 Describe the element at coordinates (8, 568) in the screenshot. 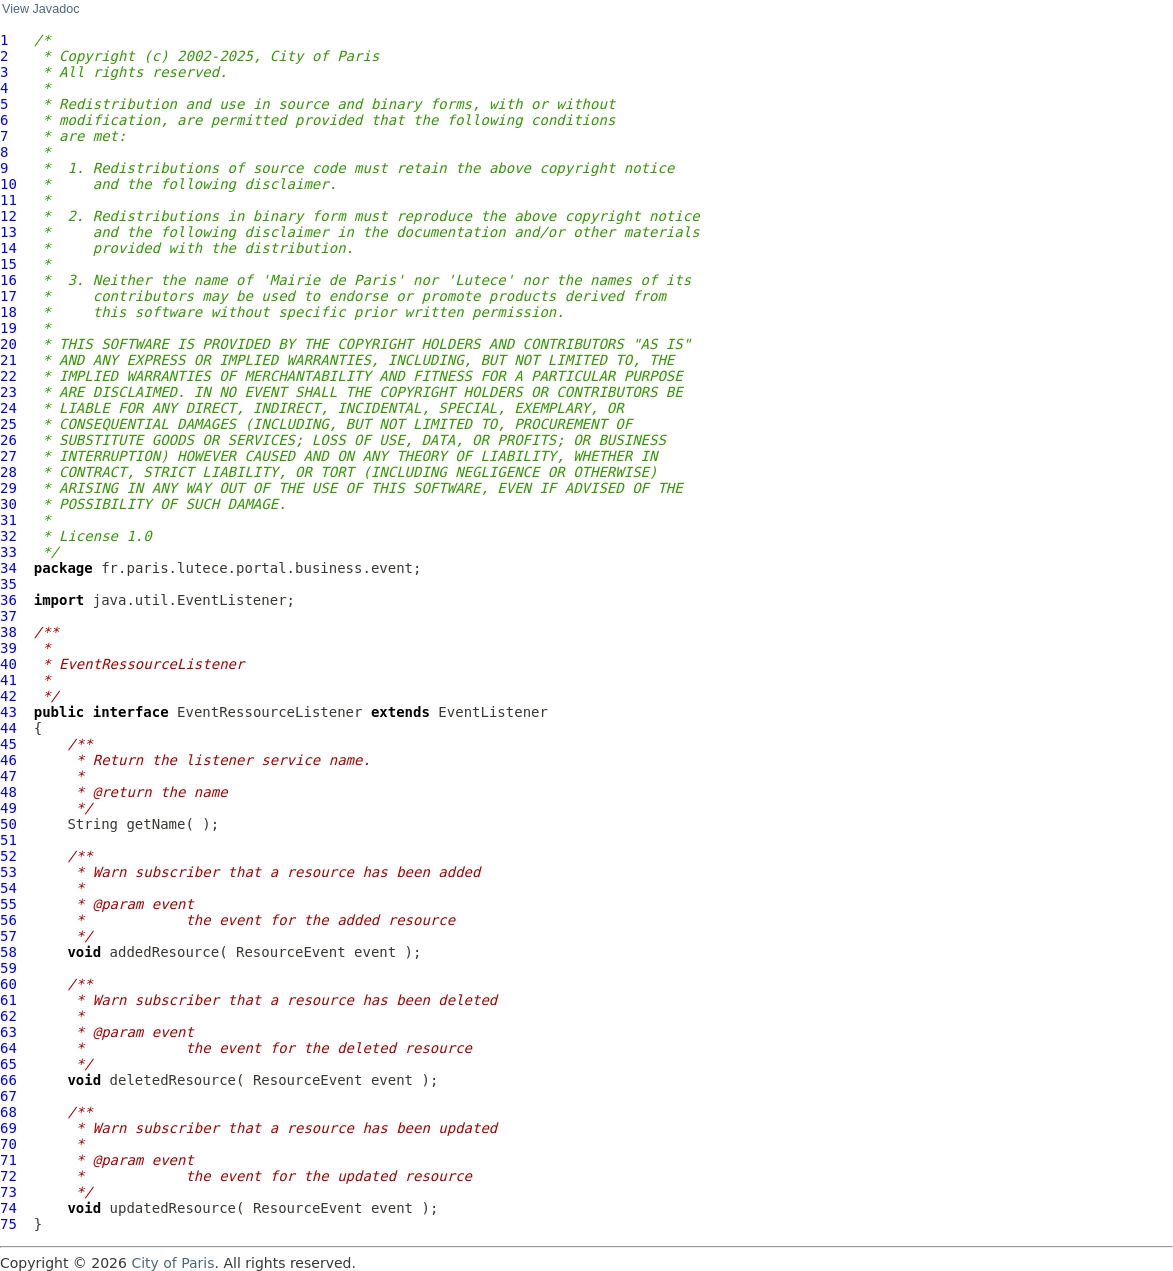

I see `34` at that location.